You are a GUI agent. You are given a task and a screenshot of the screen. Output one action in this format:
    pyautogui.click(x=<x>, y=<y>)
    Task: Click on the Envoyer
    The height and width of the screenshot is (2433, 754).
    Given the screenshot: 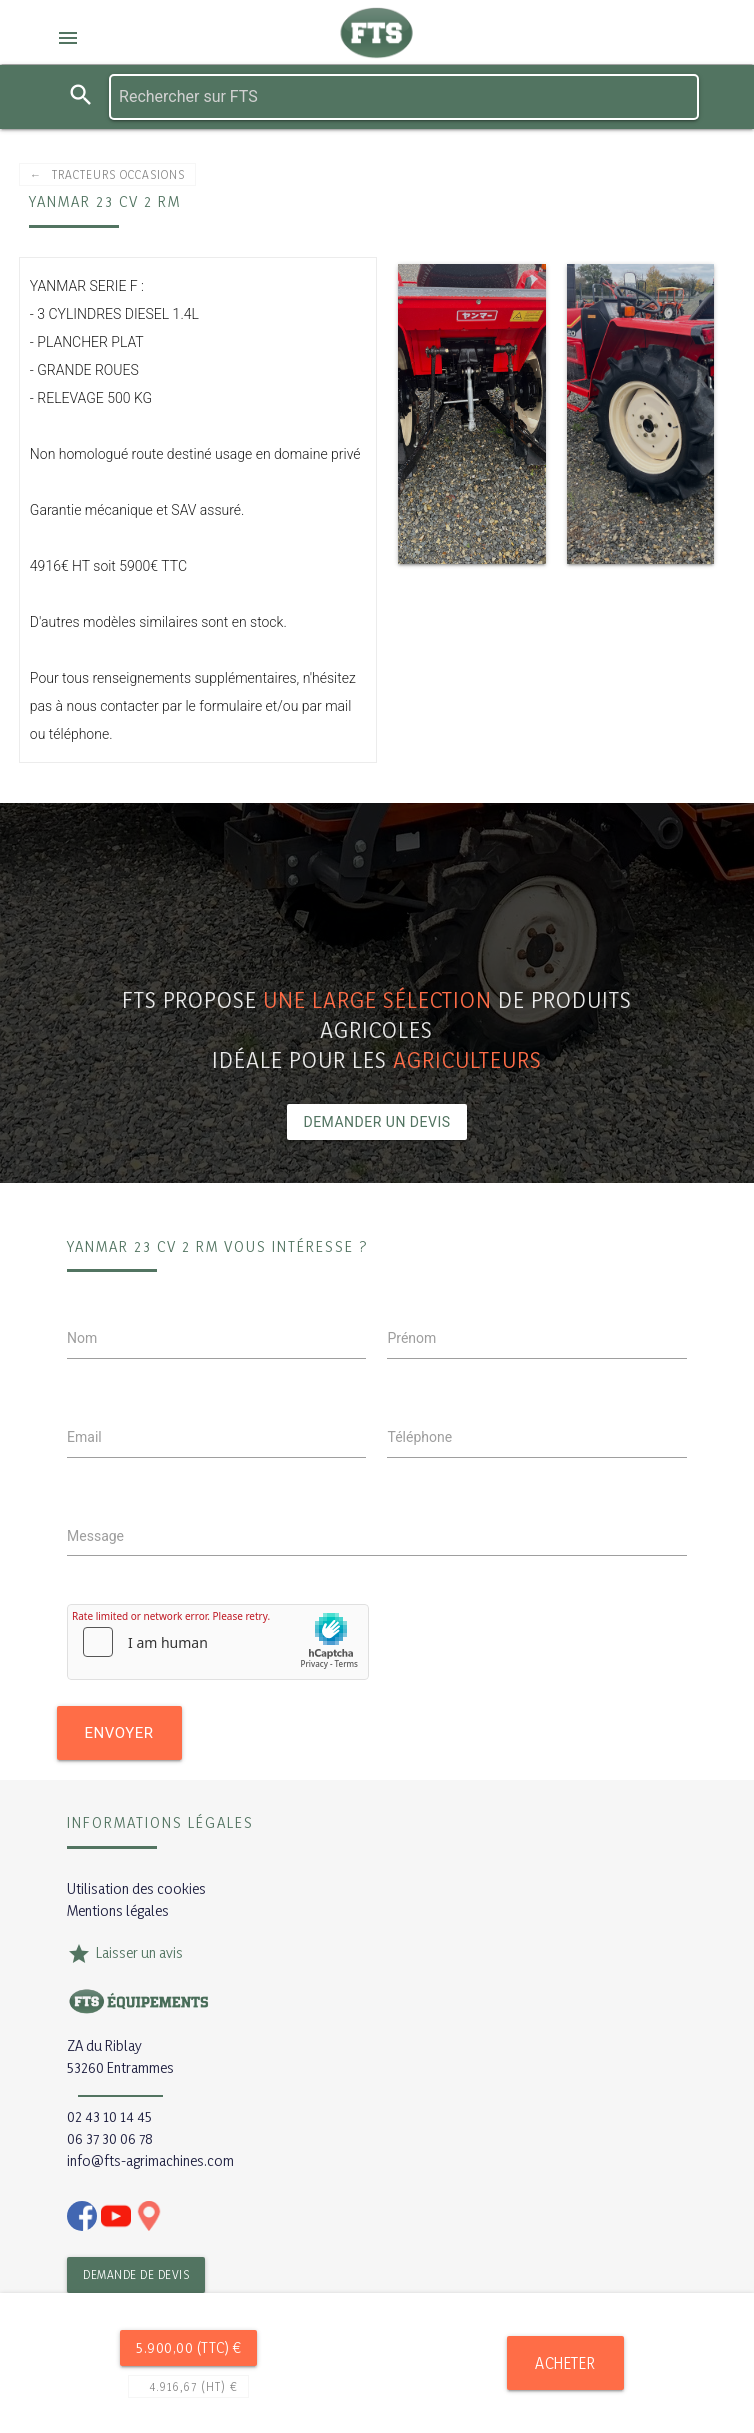 What is the action you would take?
    pyautogui.click(x=119, y=1733)
    